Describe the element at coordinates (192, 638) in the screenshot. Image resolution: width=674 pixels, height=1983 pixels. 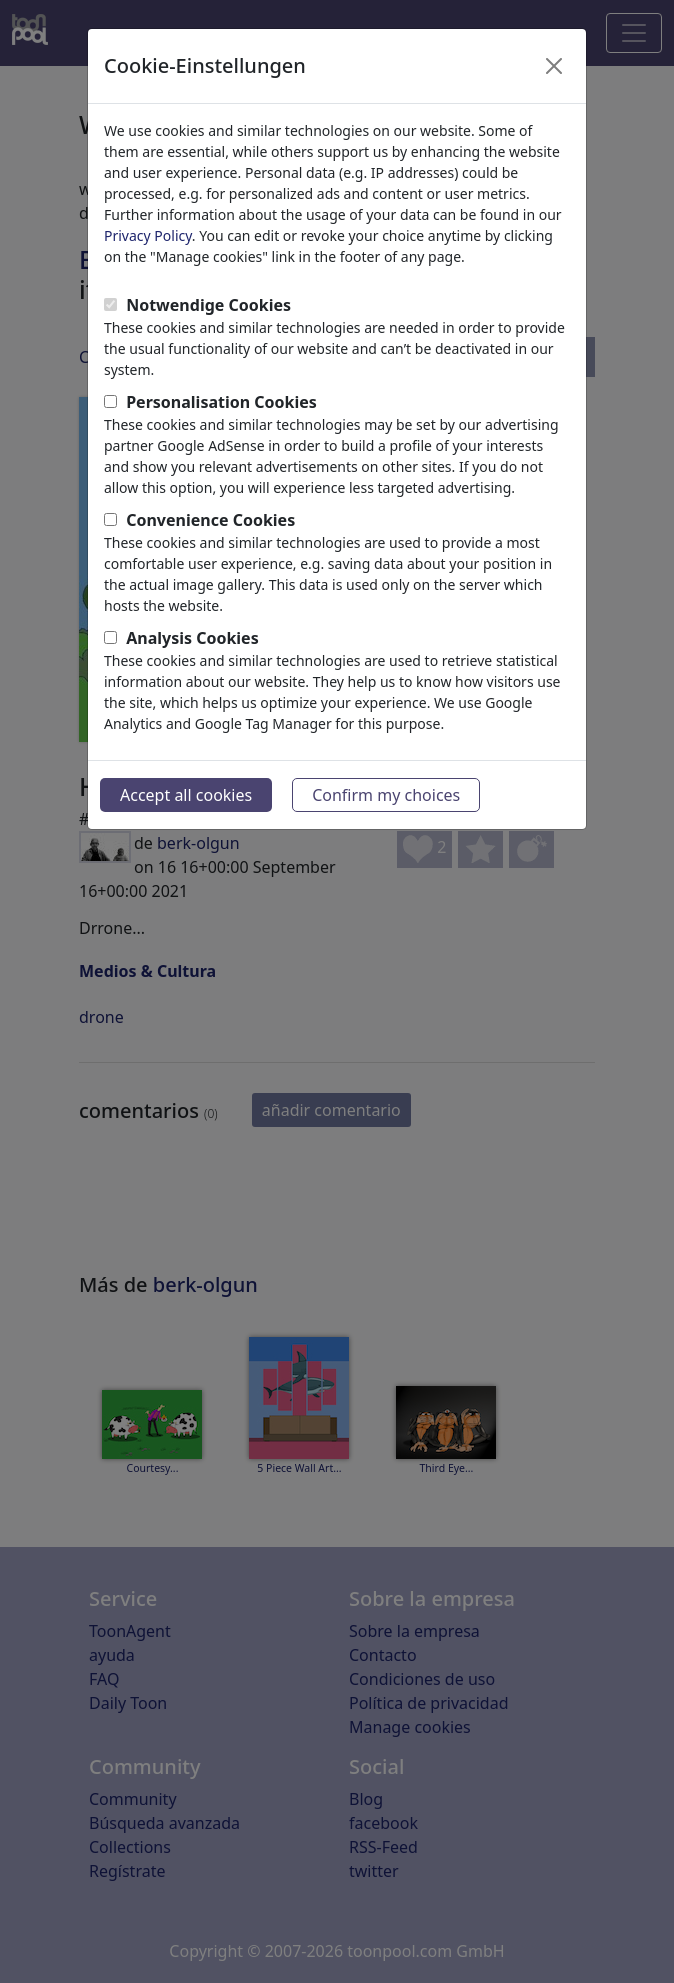
I see `Analysis Cookies` at that location.